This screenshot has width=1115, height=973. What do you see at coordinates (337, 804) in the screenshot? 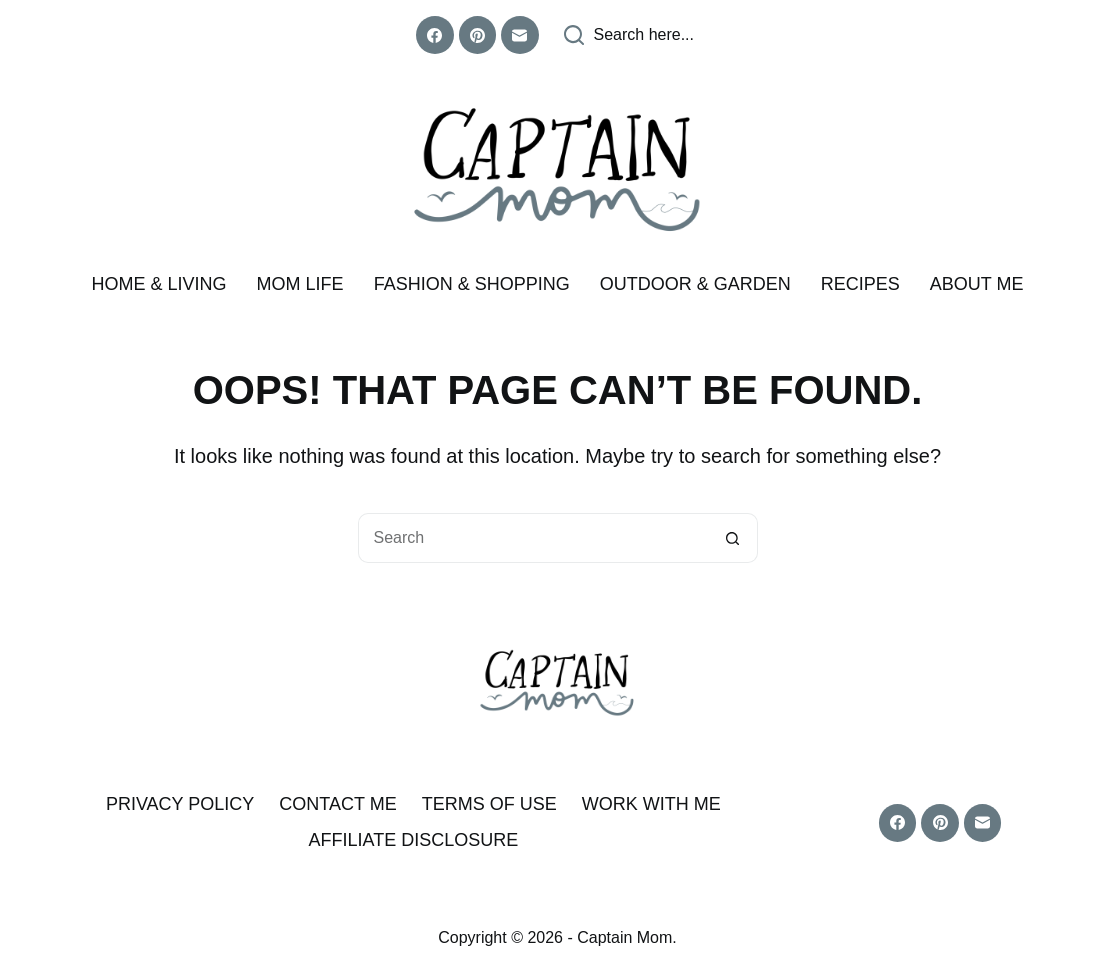
I see `Contact Me` at bounding box center [337, 804].